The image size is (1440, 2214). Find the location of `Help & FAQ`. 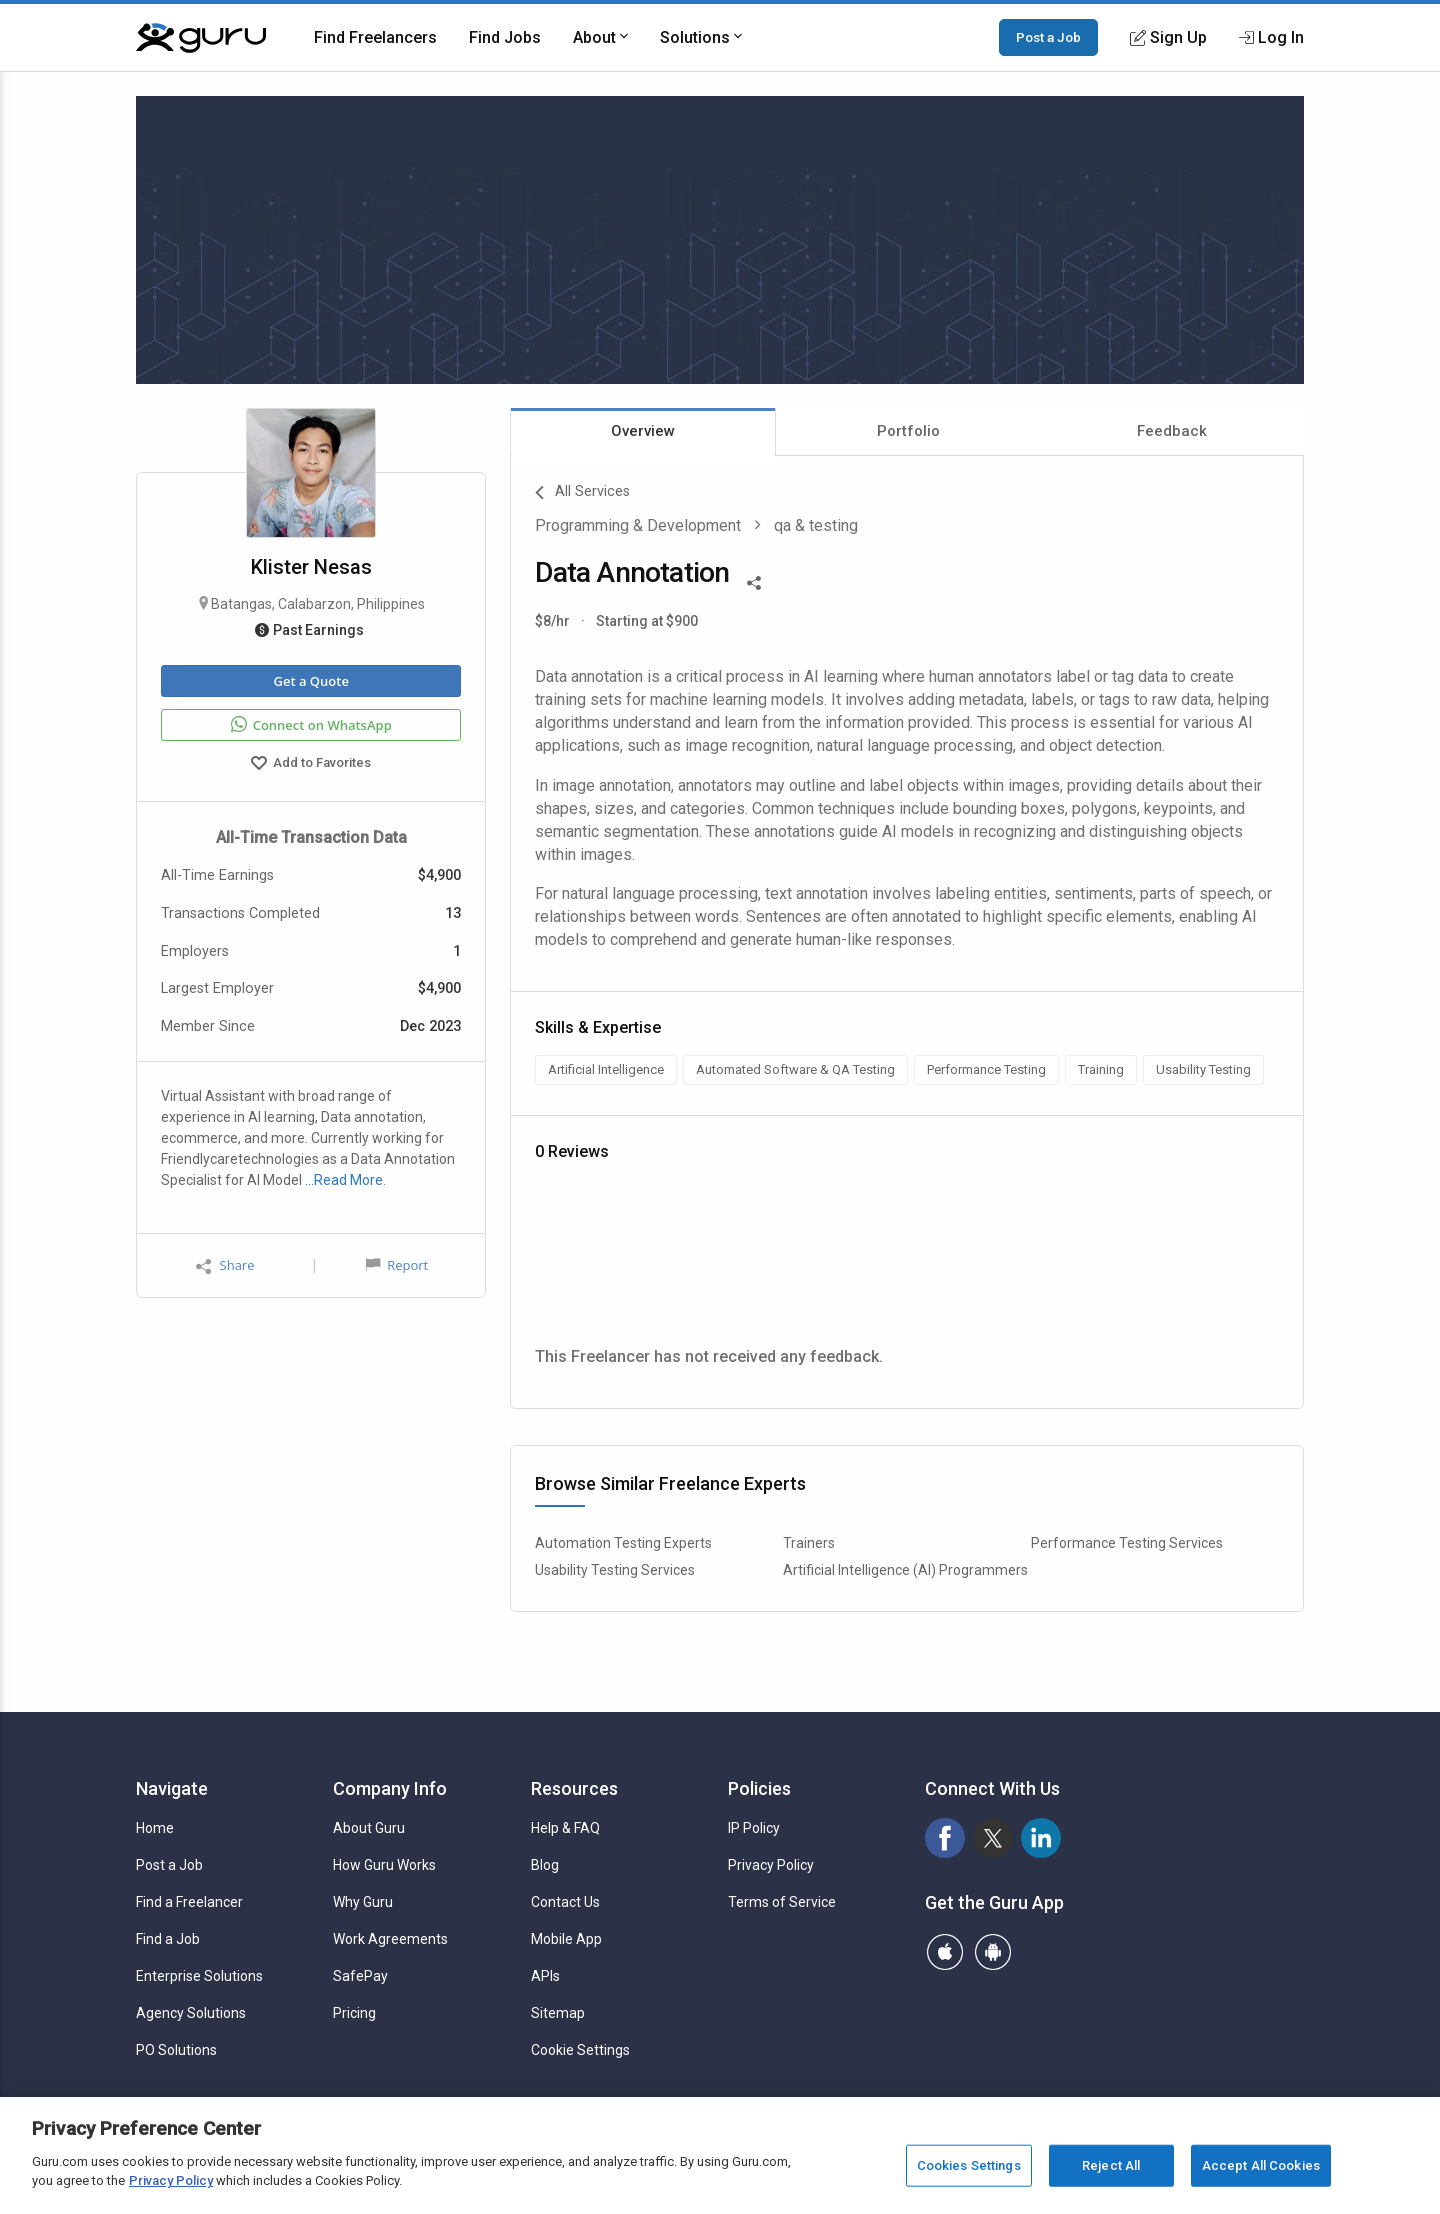

Help & FAQ is located at coordinates (565, 1828).